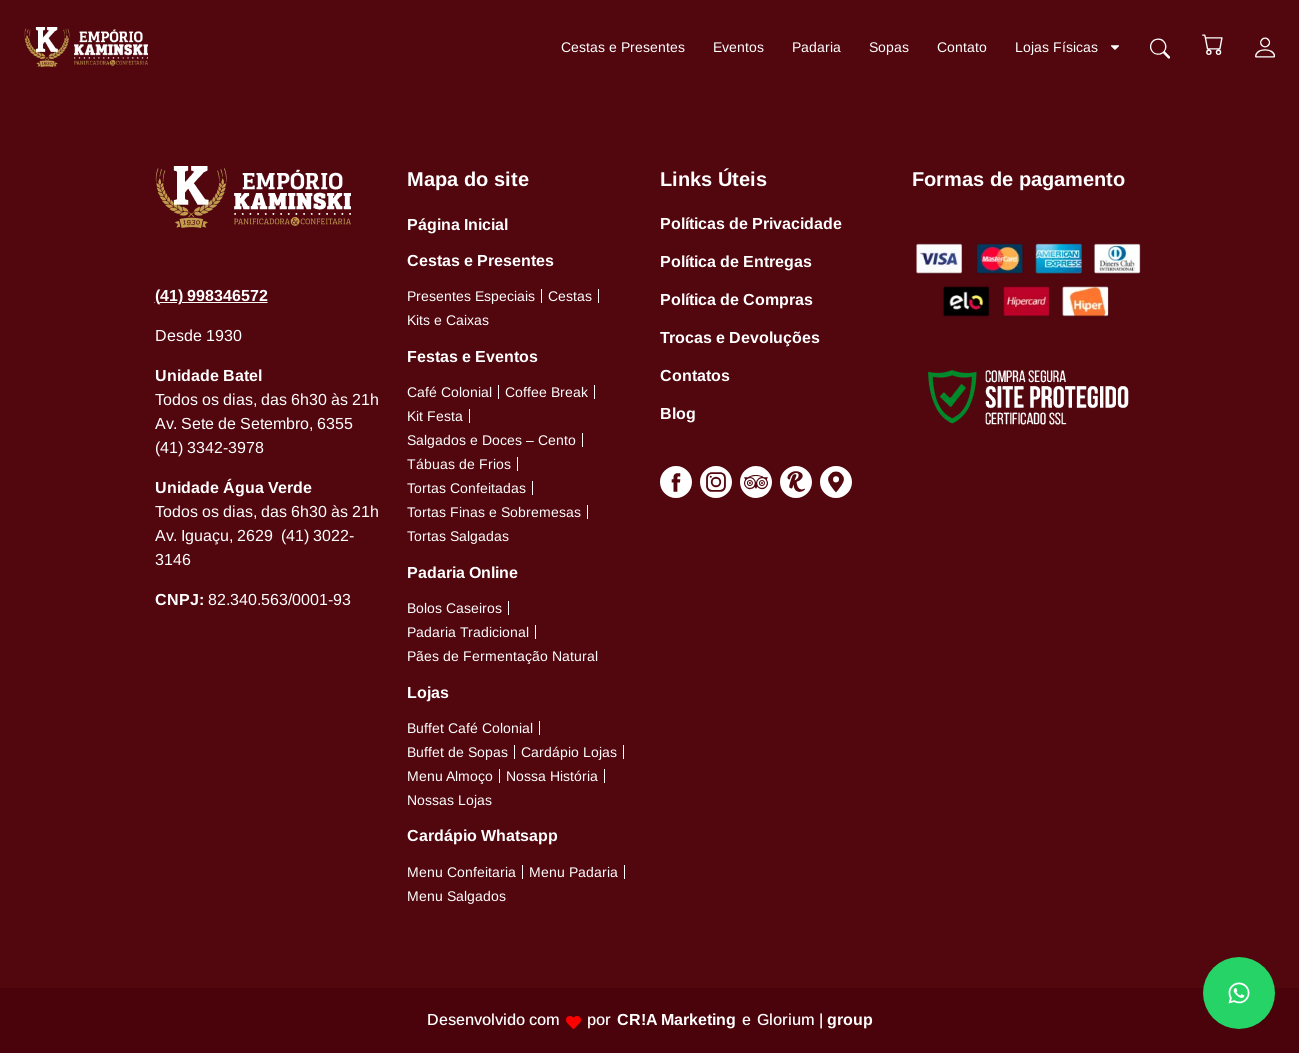  I want to click on Tortas Confeitadas, so click(466, 488).